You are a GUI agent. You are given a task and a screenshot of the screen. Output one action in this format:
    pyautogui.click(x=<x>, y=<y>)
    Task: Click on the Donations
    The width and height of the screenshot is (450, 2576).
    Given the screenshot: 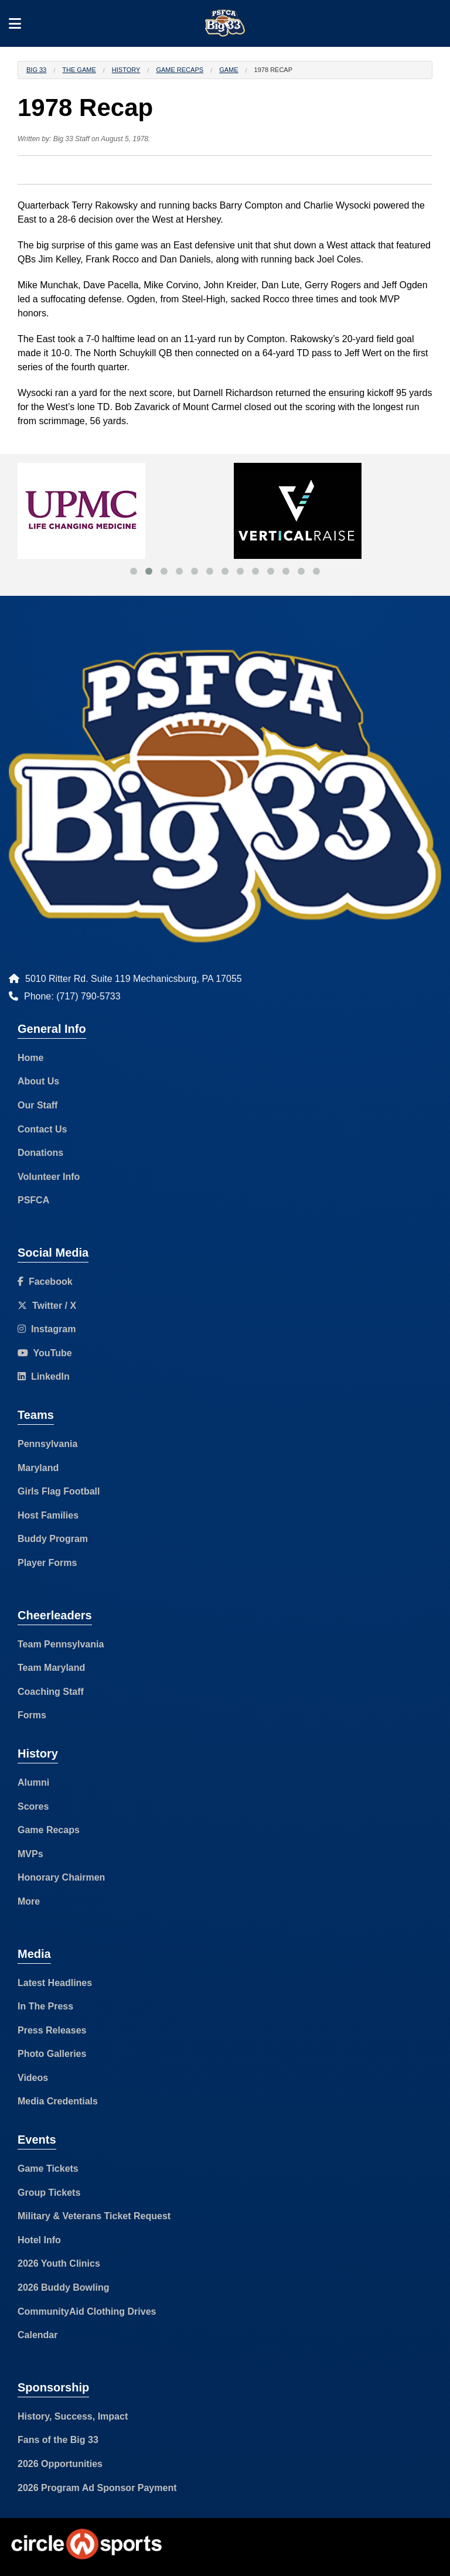 What is the action you would take?
    pyautogui.click(x=40, y=1153)
    